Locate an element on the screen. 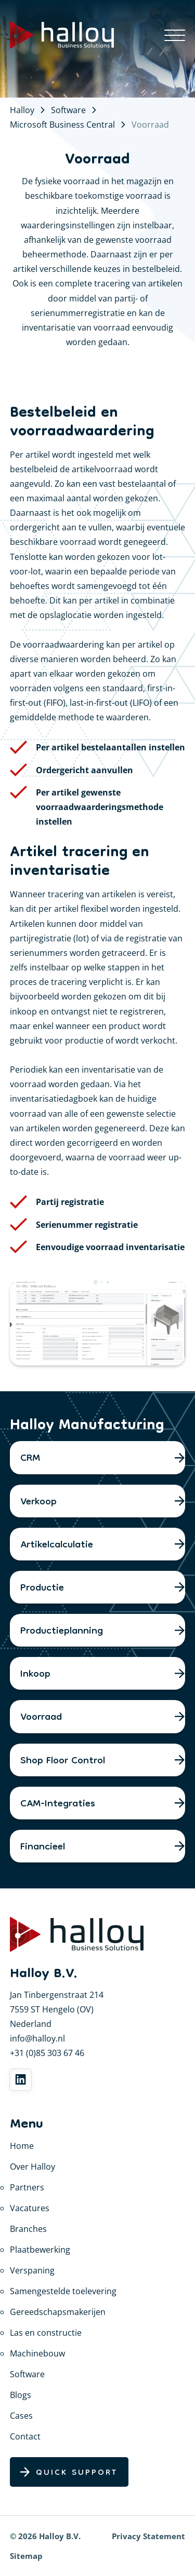 This screenshot has width=195, height=2576. Artikelcalculatie is located at coordinates (56, 1545).